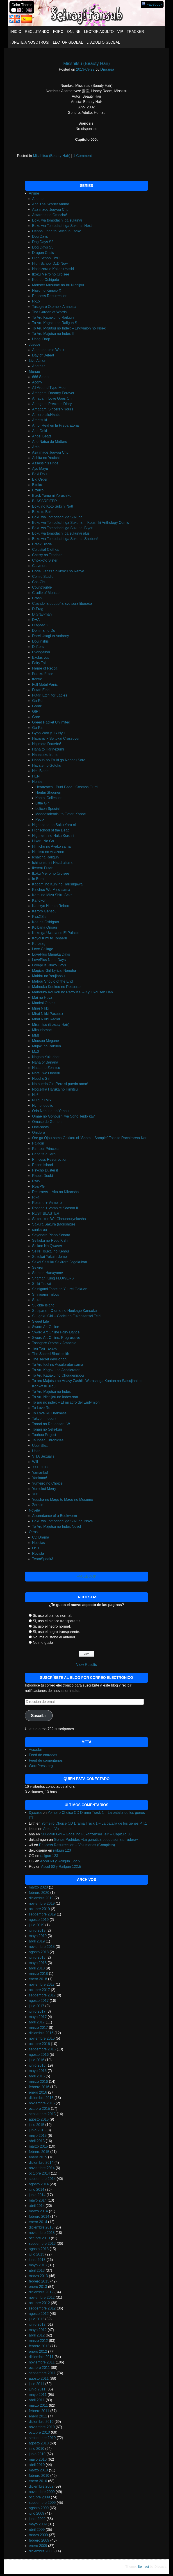  I want to click on WordPress.org, so click(41, 1766).